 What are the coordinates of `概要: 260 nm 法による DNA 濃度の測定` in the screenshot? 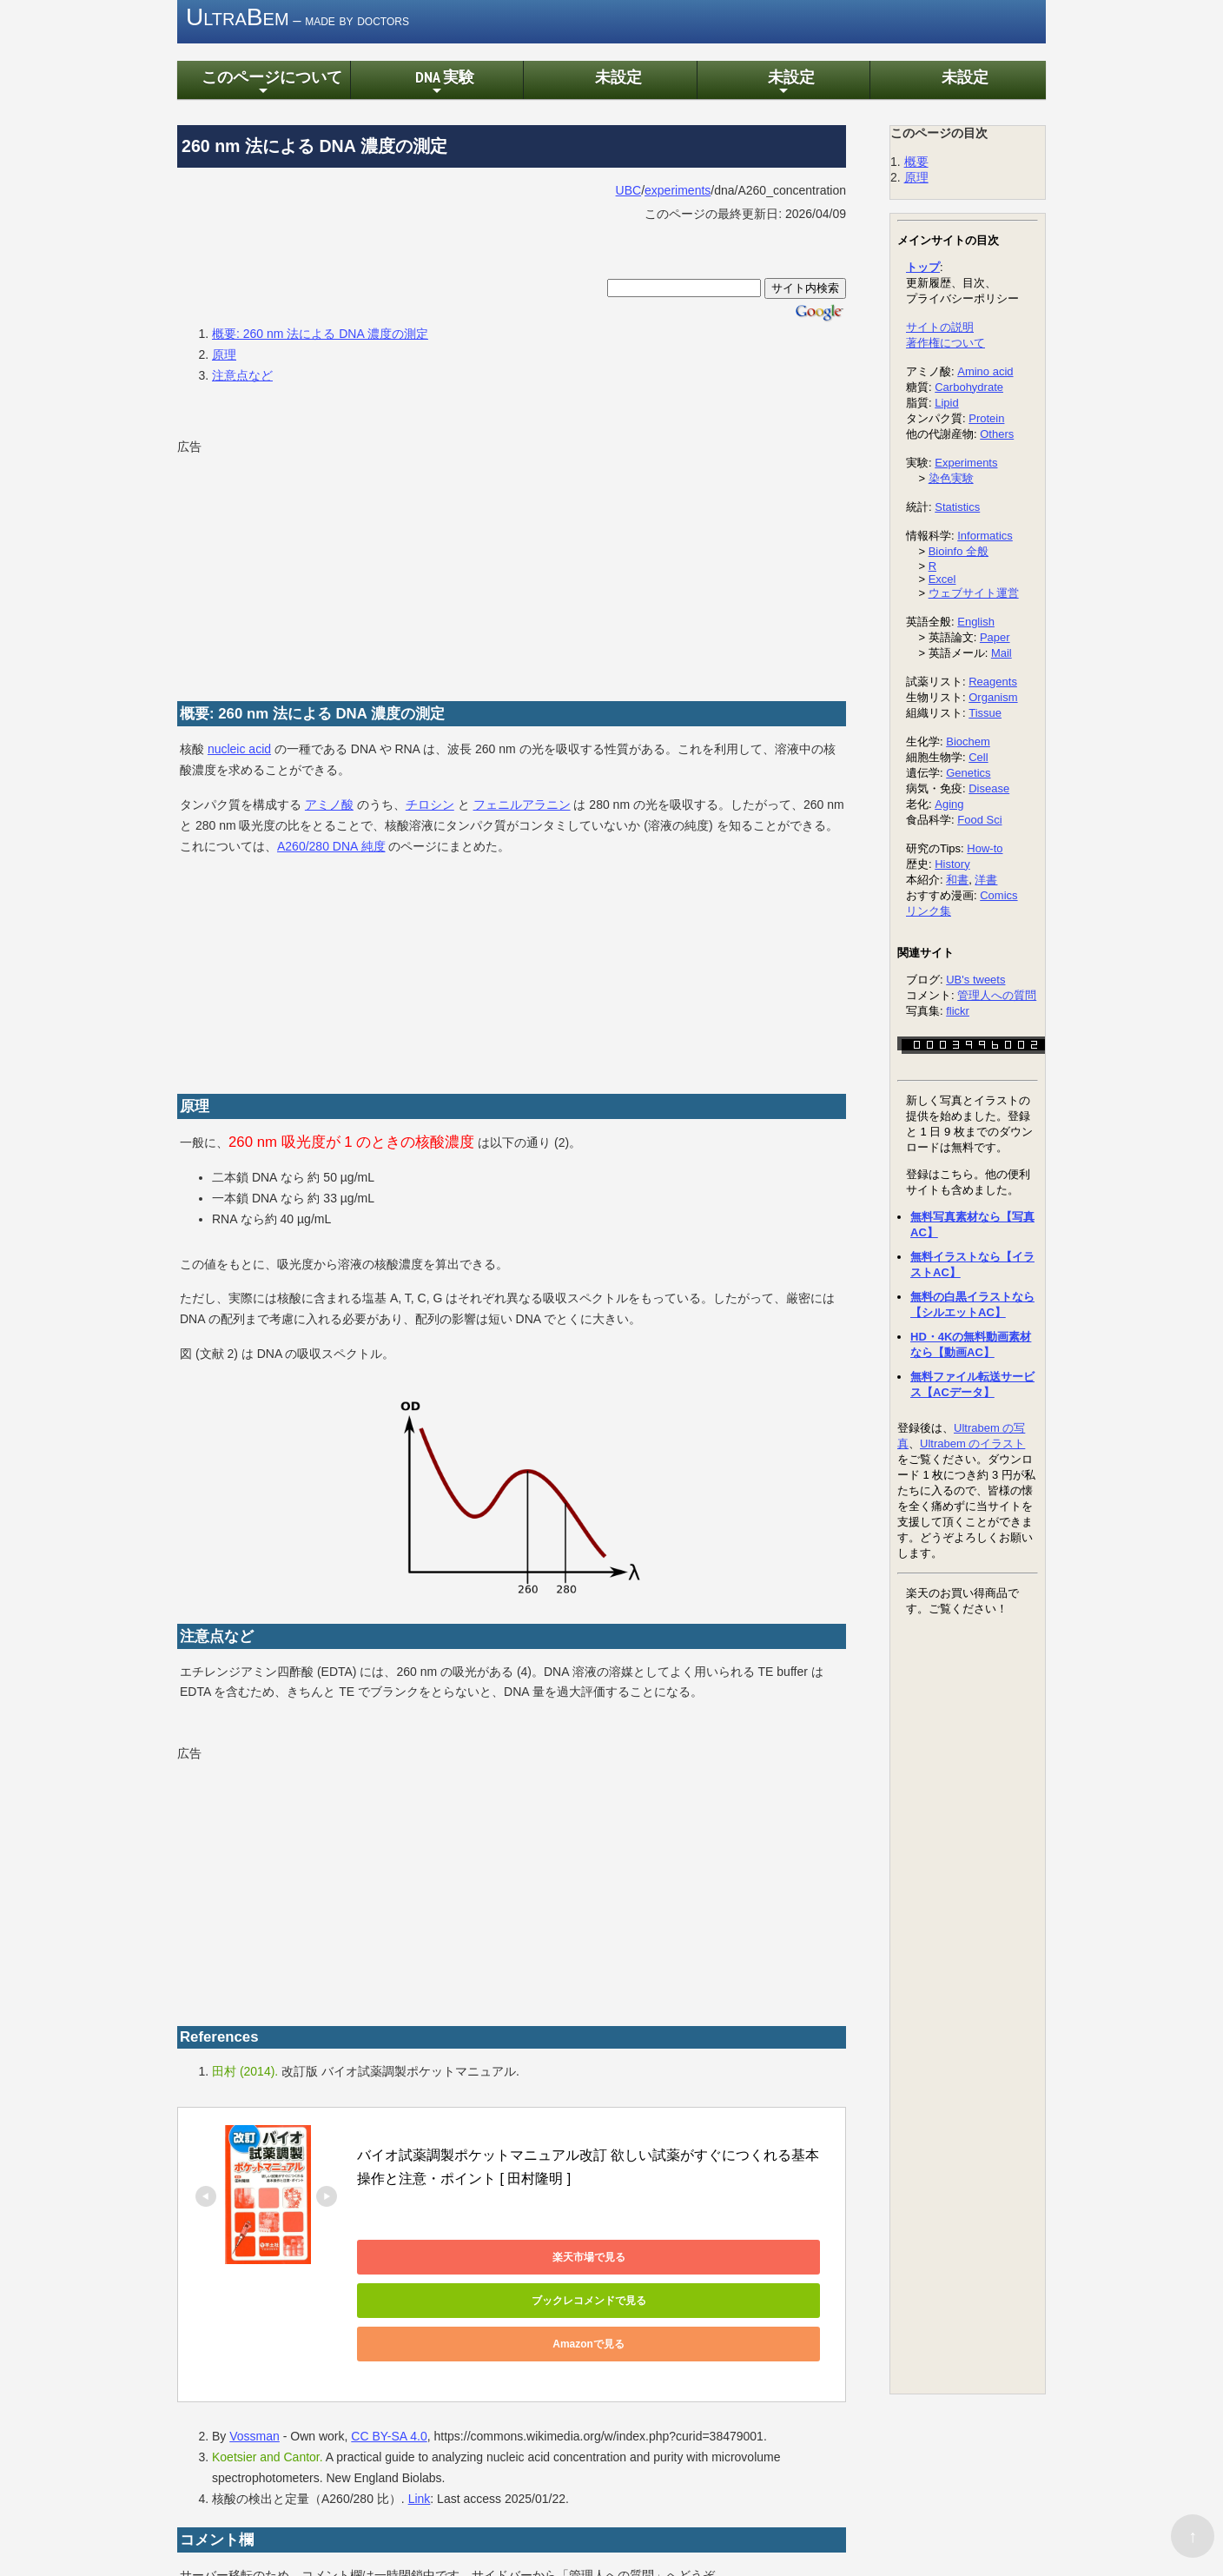 It's located at (320, 336).